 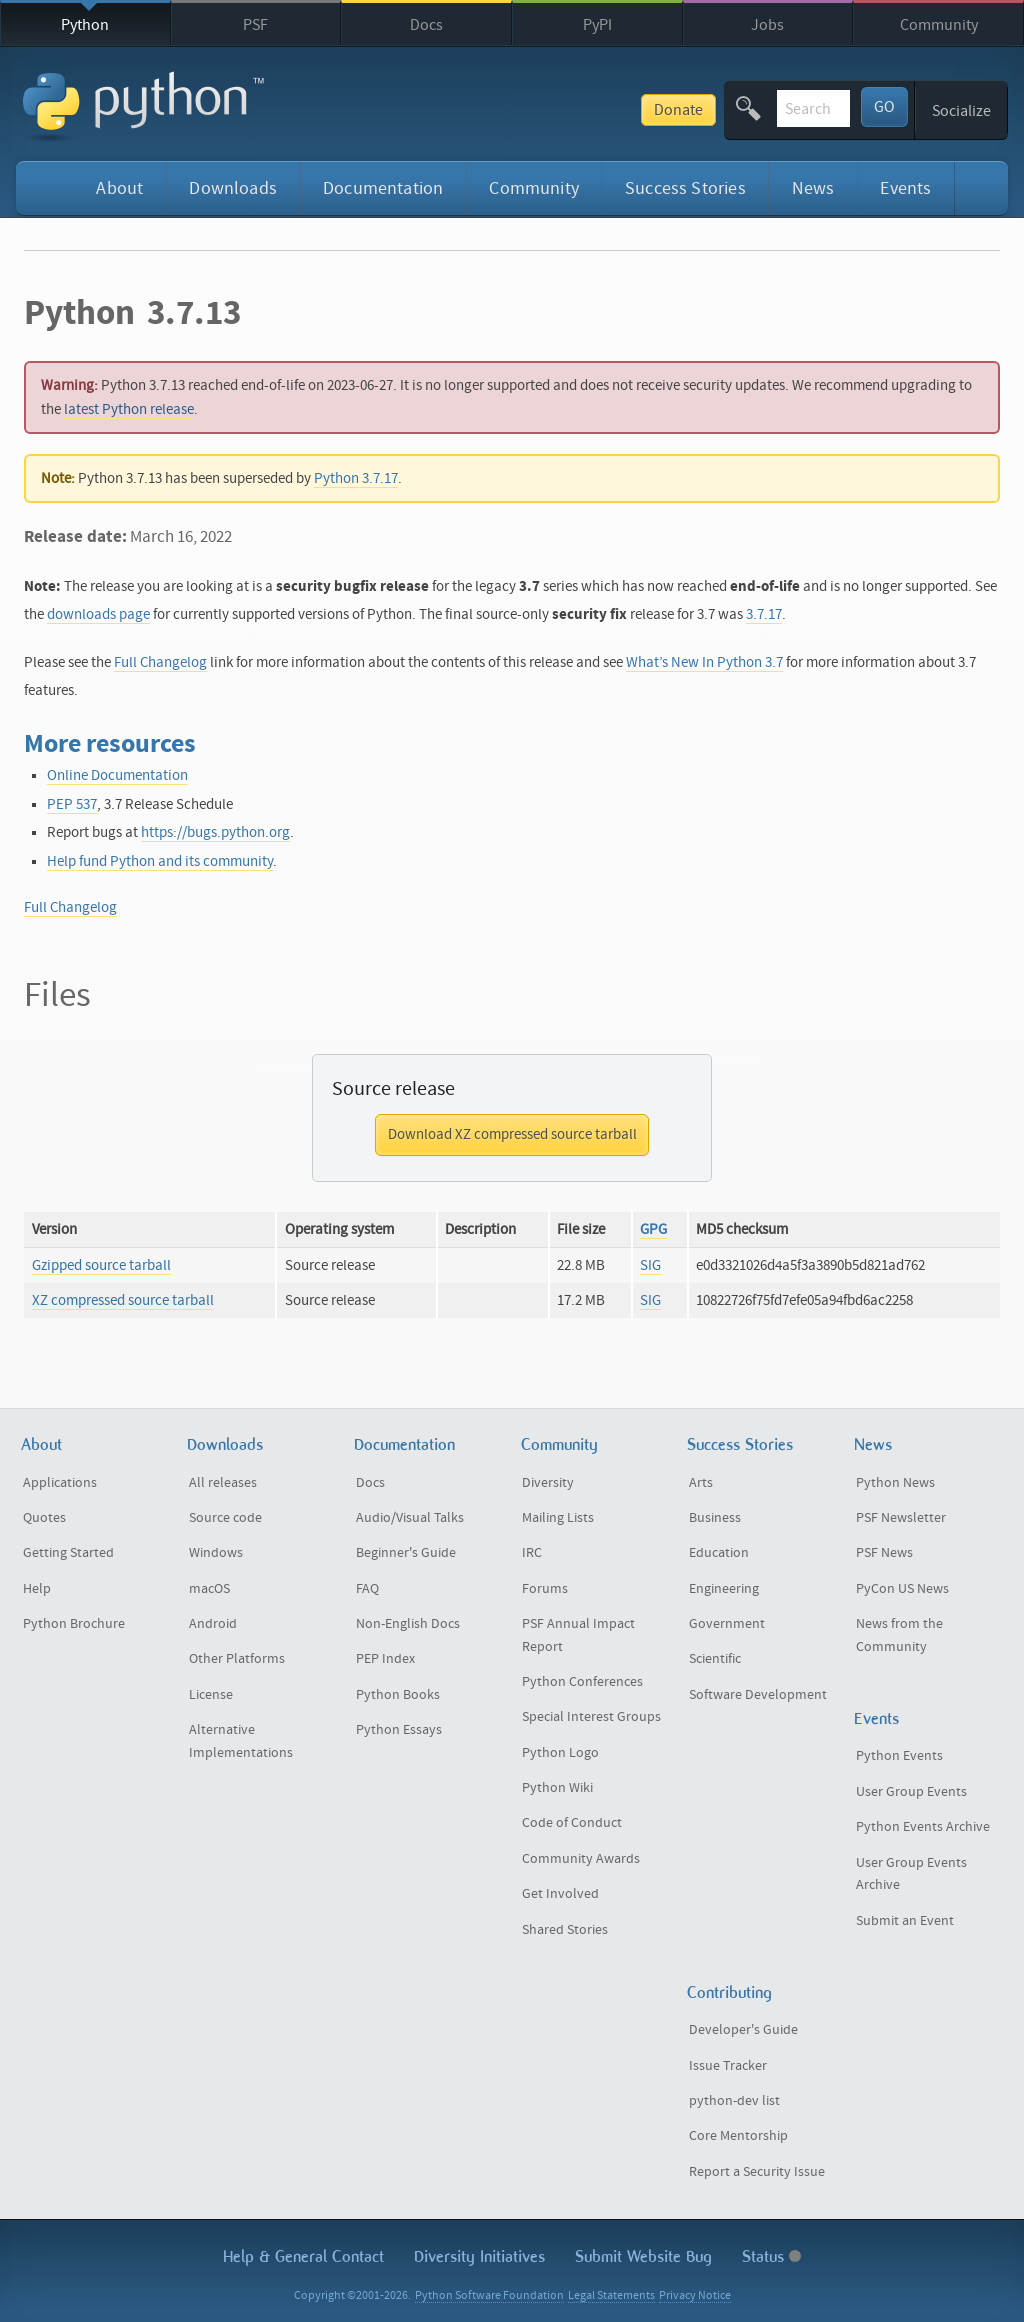 I want to click on Jobs, so click(x=767, y=25).